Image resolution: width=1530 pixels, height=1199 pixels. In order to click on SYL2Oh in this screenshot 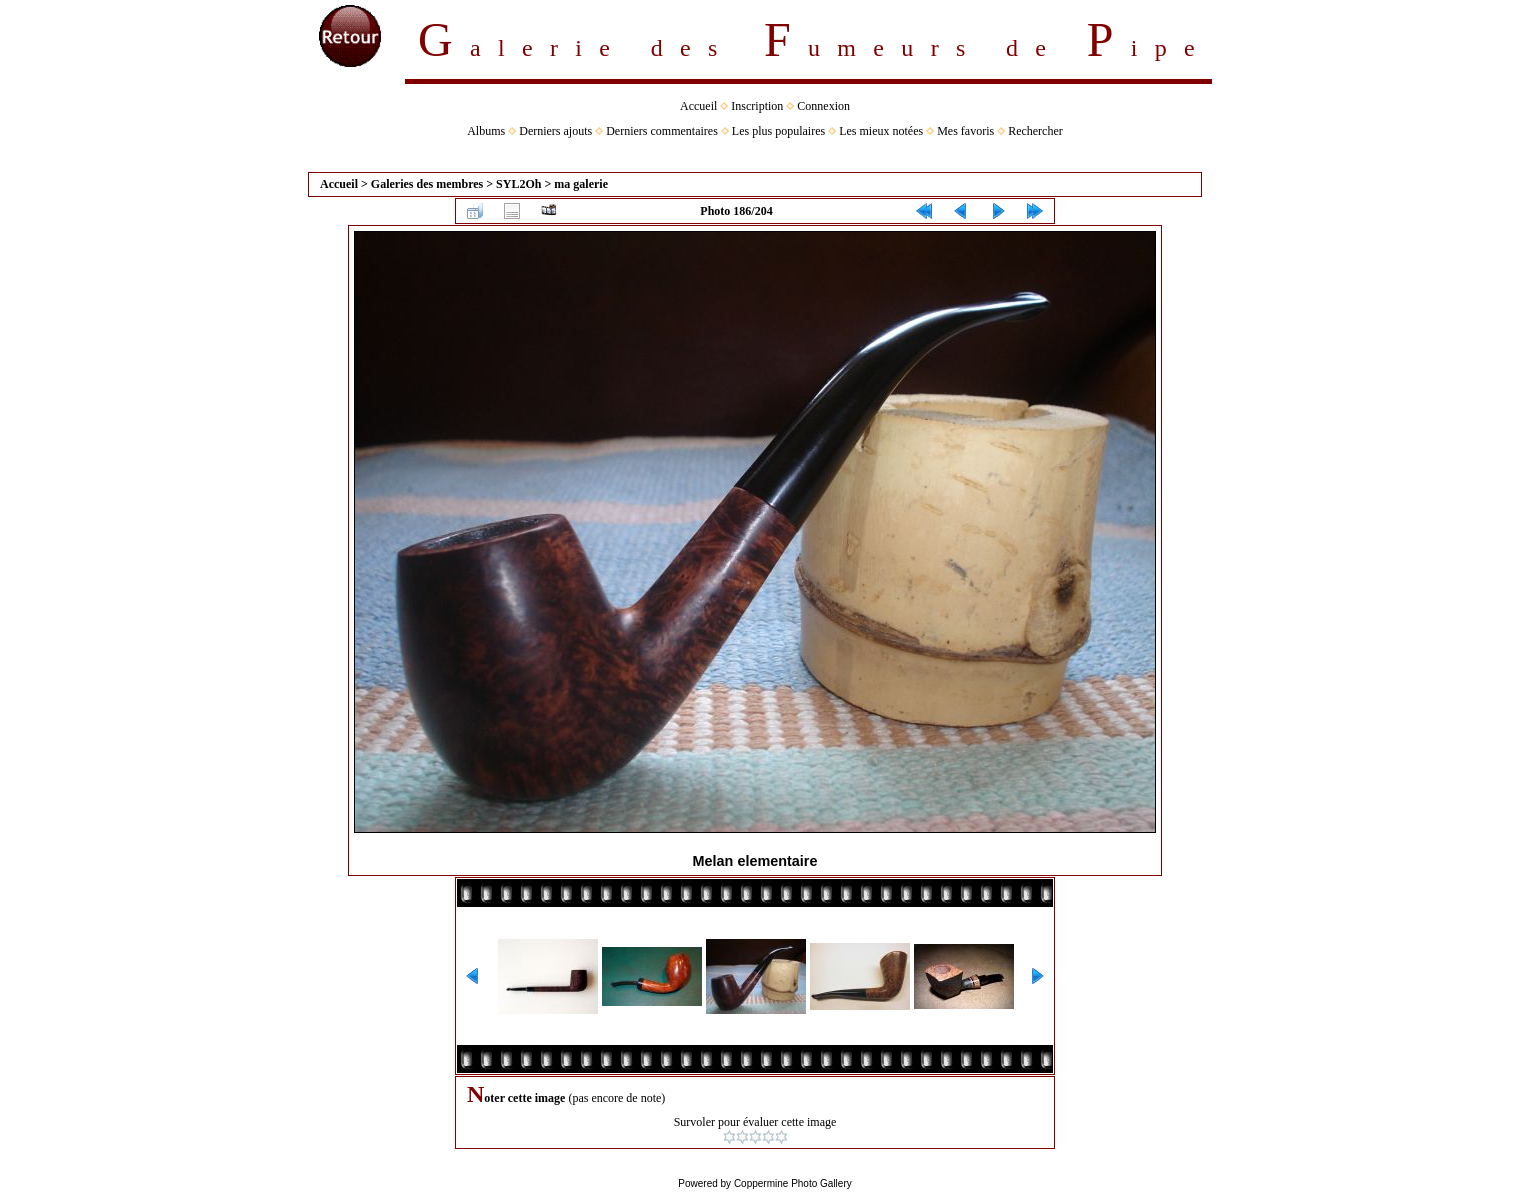, I will do `click(518, 184)`.